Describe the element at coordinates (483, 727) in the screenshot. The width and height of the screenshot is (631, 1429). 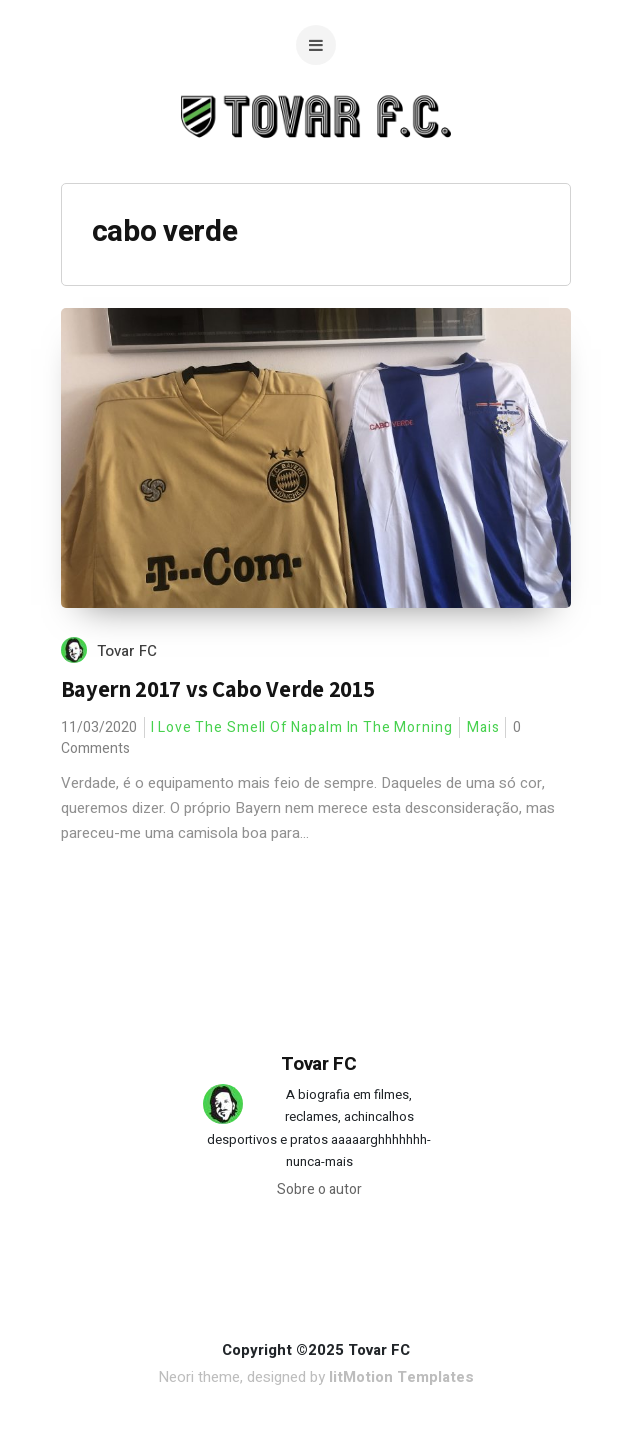
I see `Mais` at that location.